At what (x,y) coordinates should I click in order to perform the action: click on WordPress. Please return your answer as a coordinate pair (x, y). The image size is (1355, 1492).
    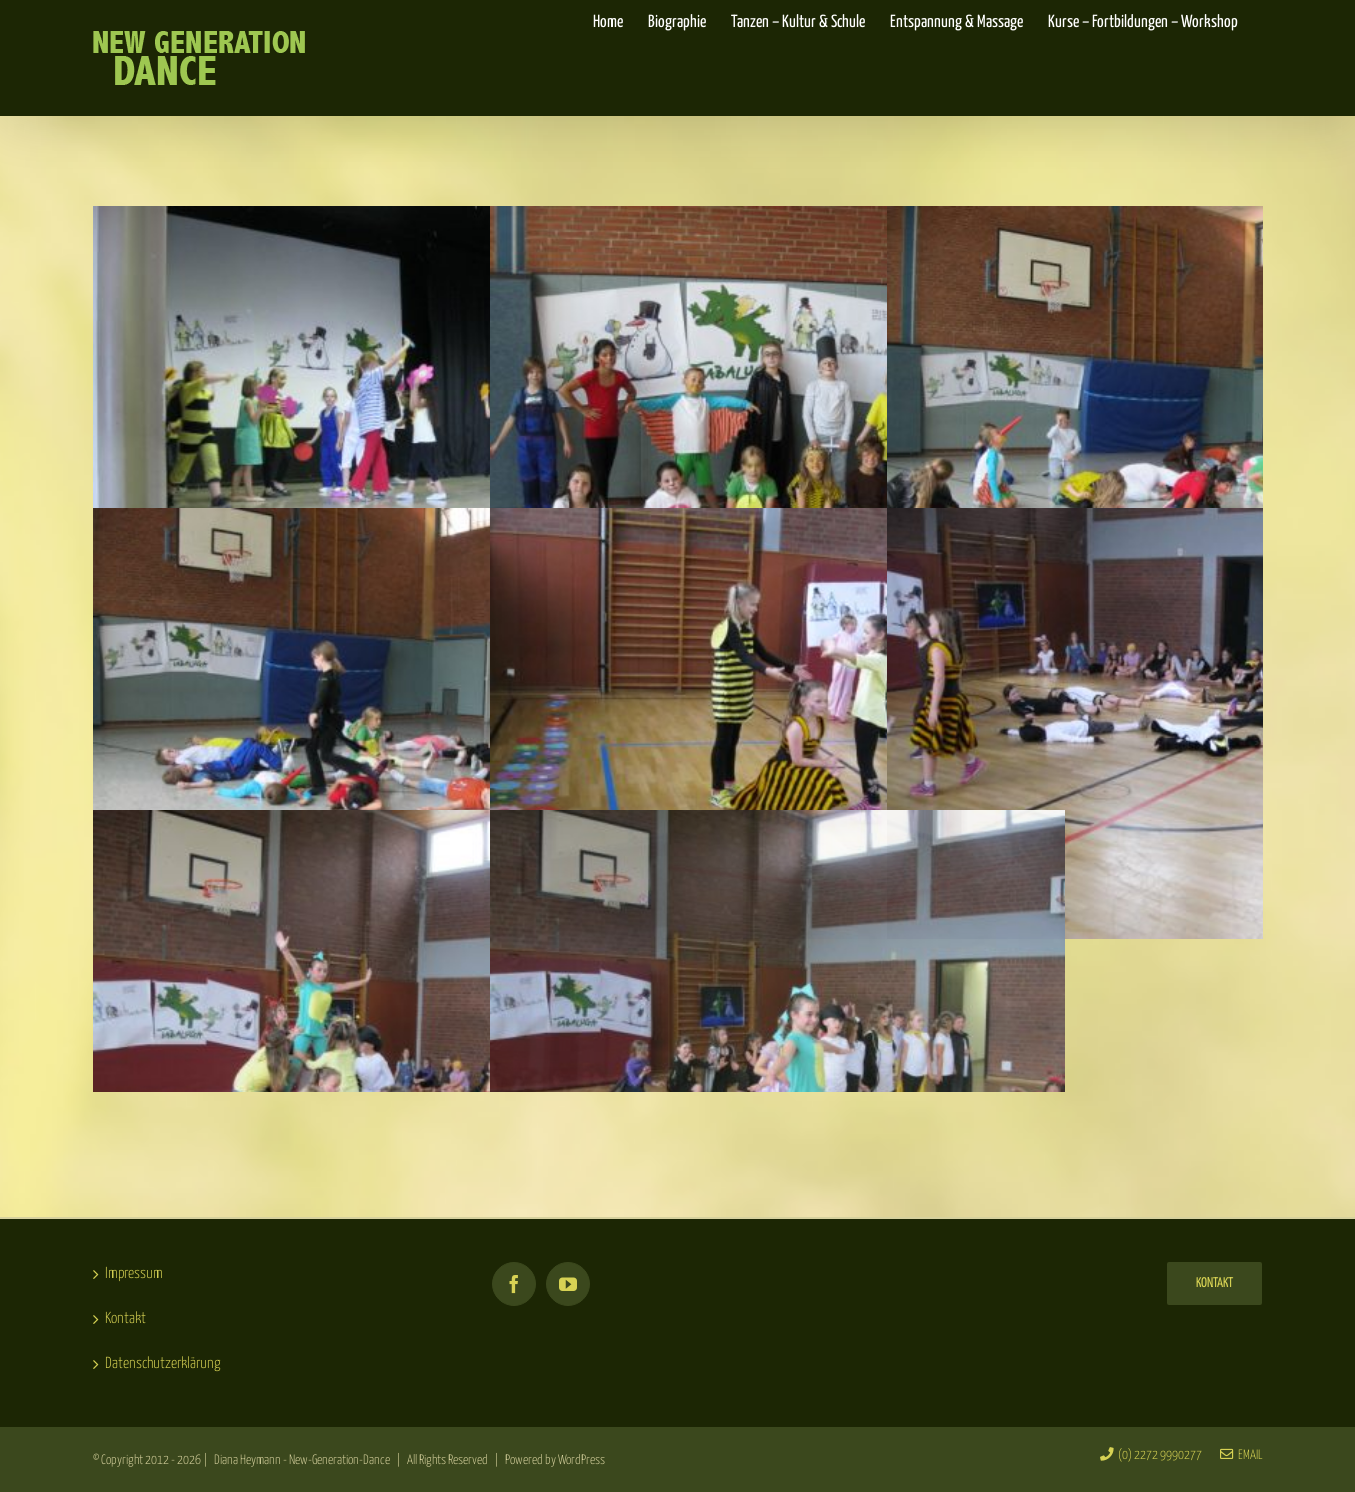
    Looking at the image, I should click on (581, 1460).